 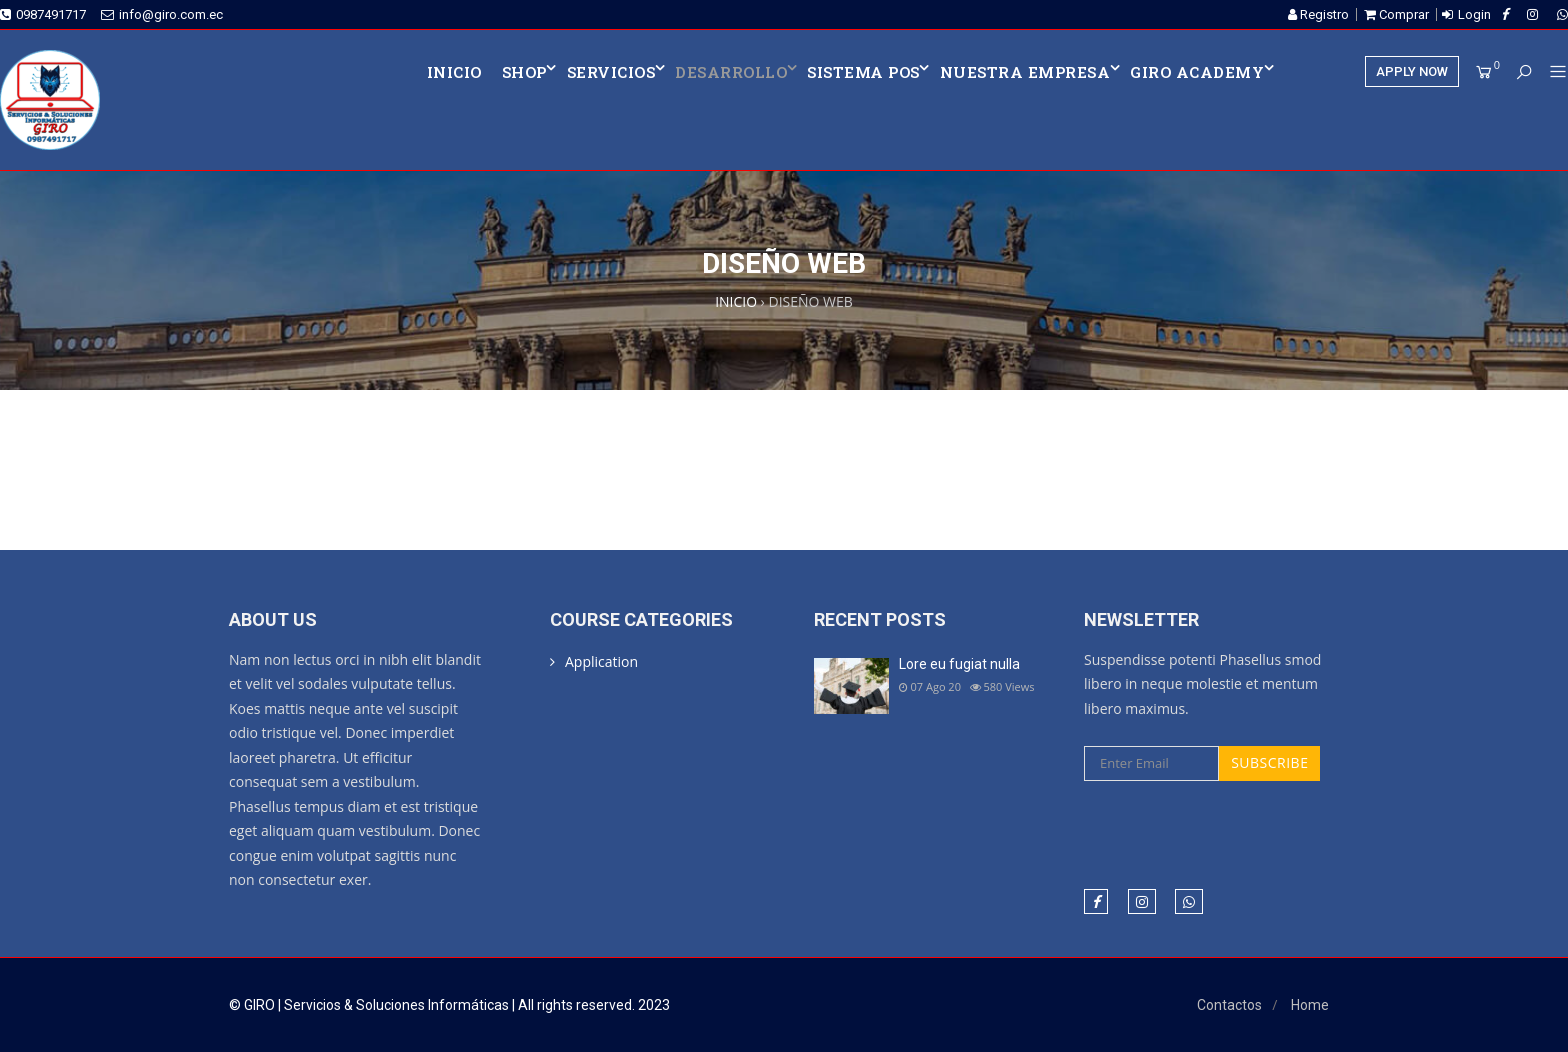 What do you see at coordinates (863, 72) in the screenshot?
I see `SISTEMA POS` at bounding box center [863, 72].